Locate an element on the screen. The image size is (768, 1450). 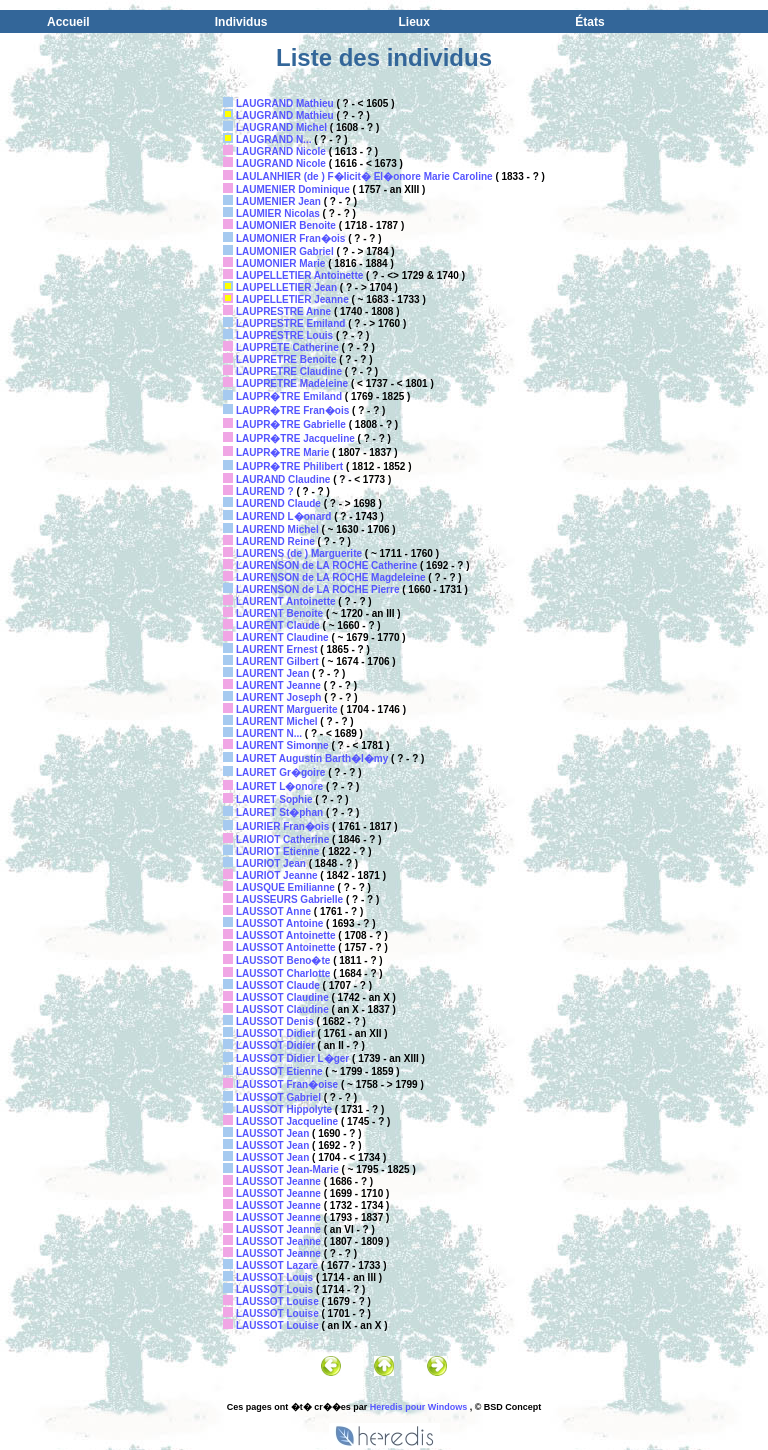
LAUMENIER Jean is located at coordinates (278, 201).